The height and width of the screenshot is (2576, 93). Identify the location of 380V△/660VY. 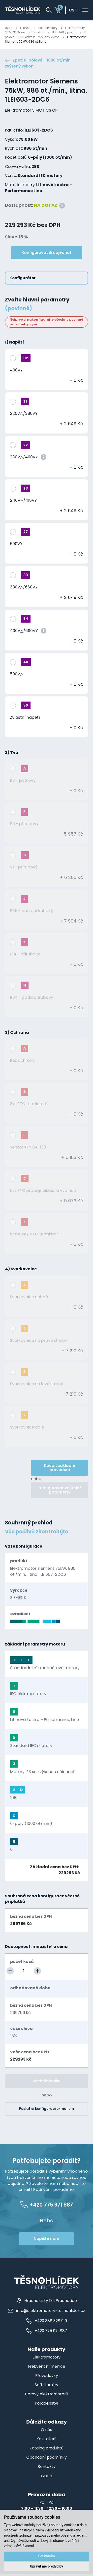
(23, 587).